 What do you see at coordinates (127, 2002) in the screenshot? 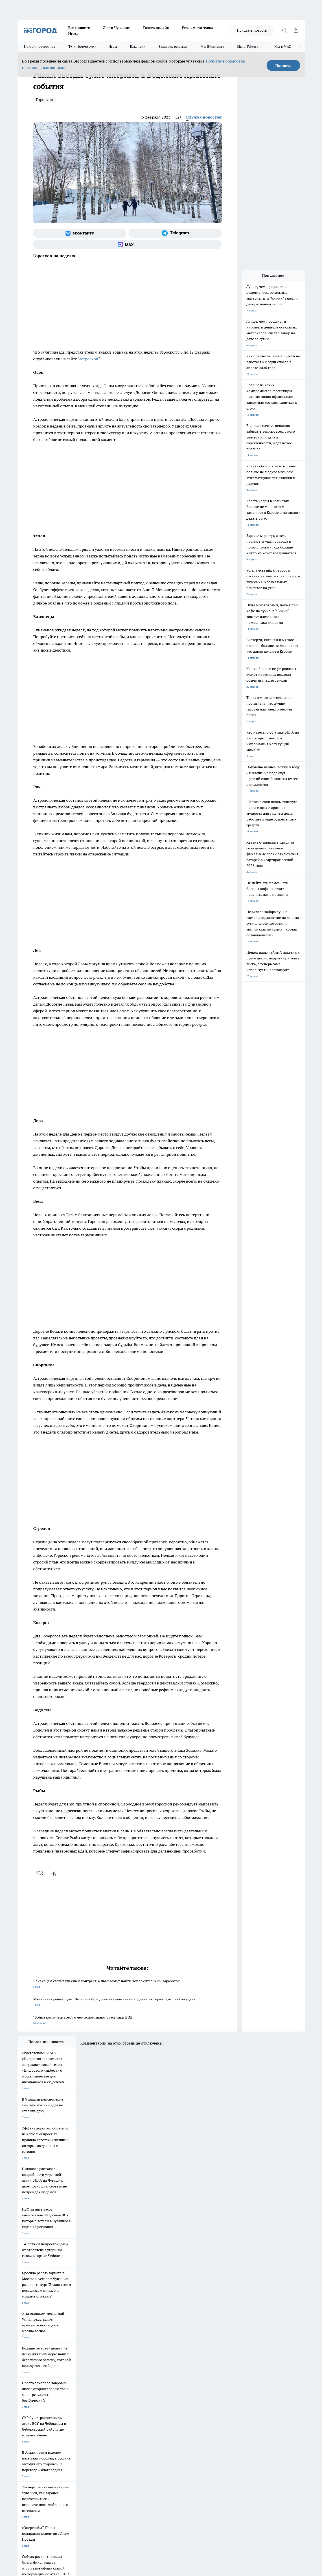
I see `Май станет решающим: Василиса Володина назвала знаки зодиака, которых ждет особая удача` at bounding box center [127, 2002].